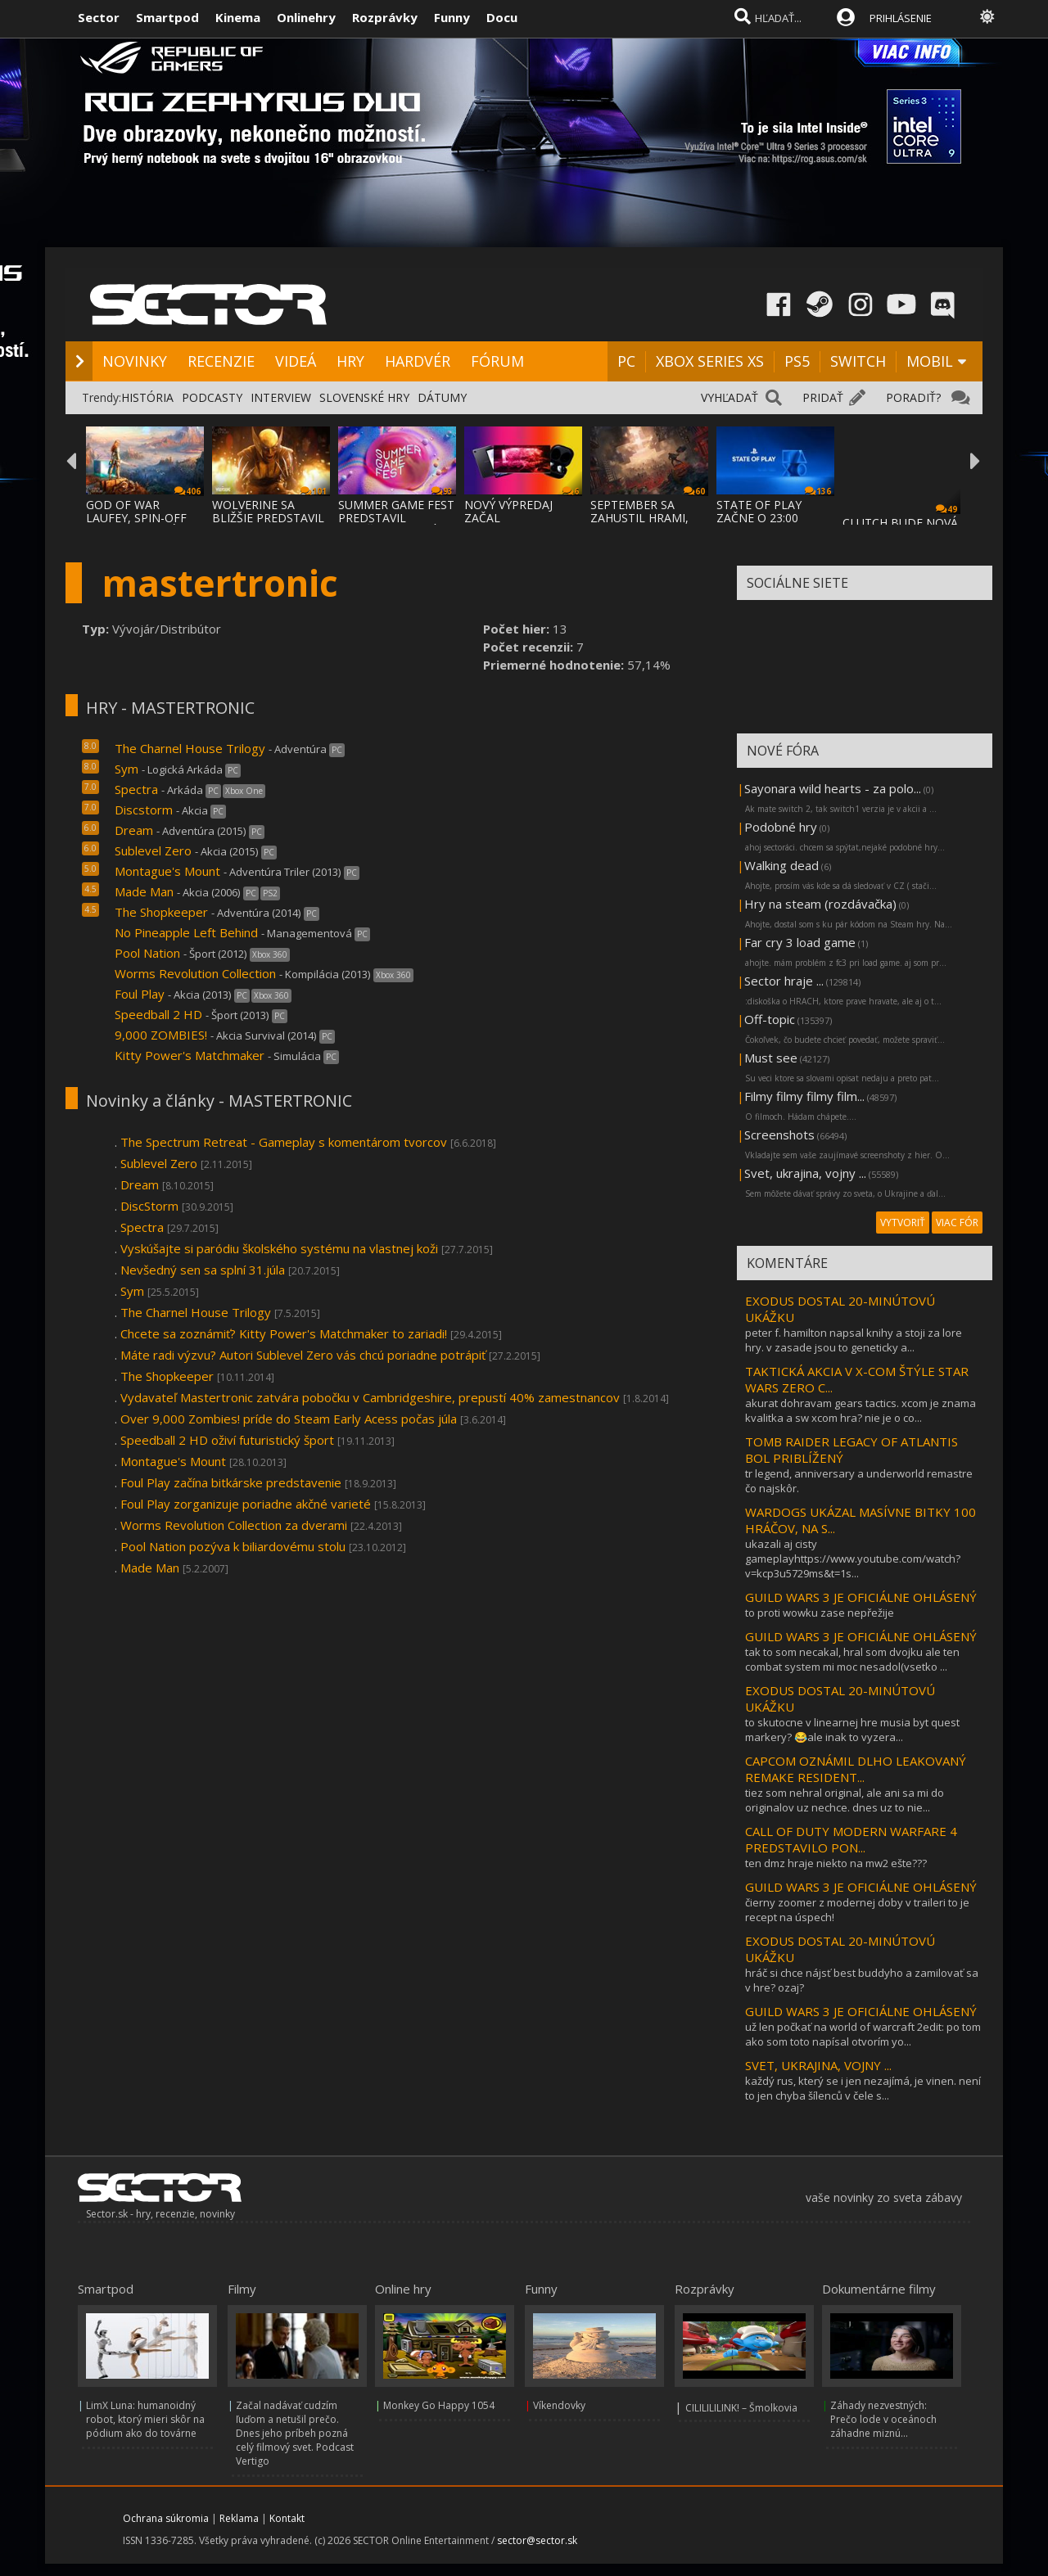 This screenshot has height=2576, width=1048. Describe the element at coordinates (710, 361) in the screenshot. I see `XBOX SERIES XS` at that location.